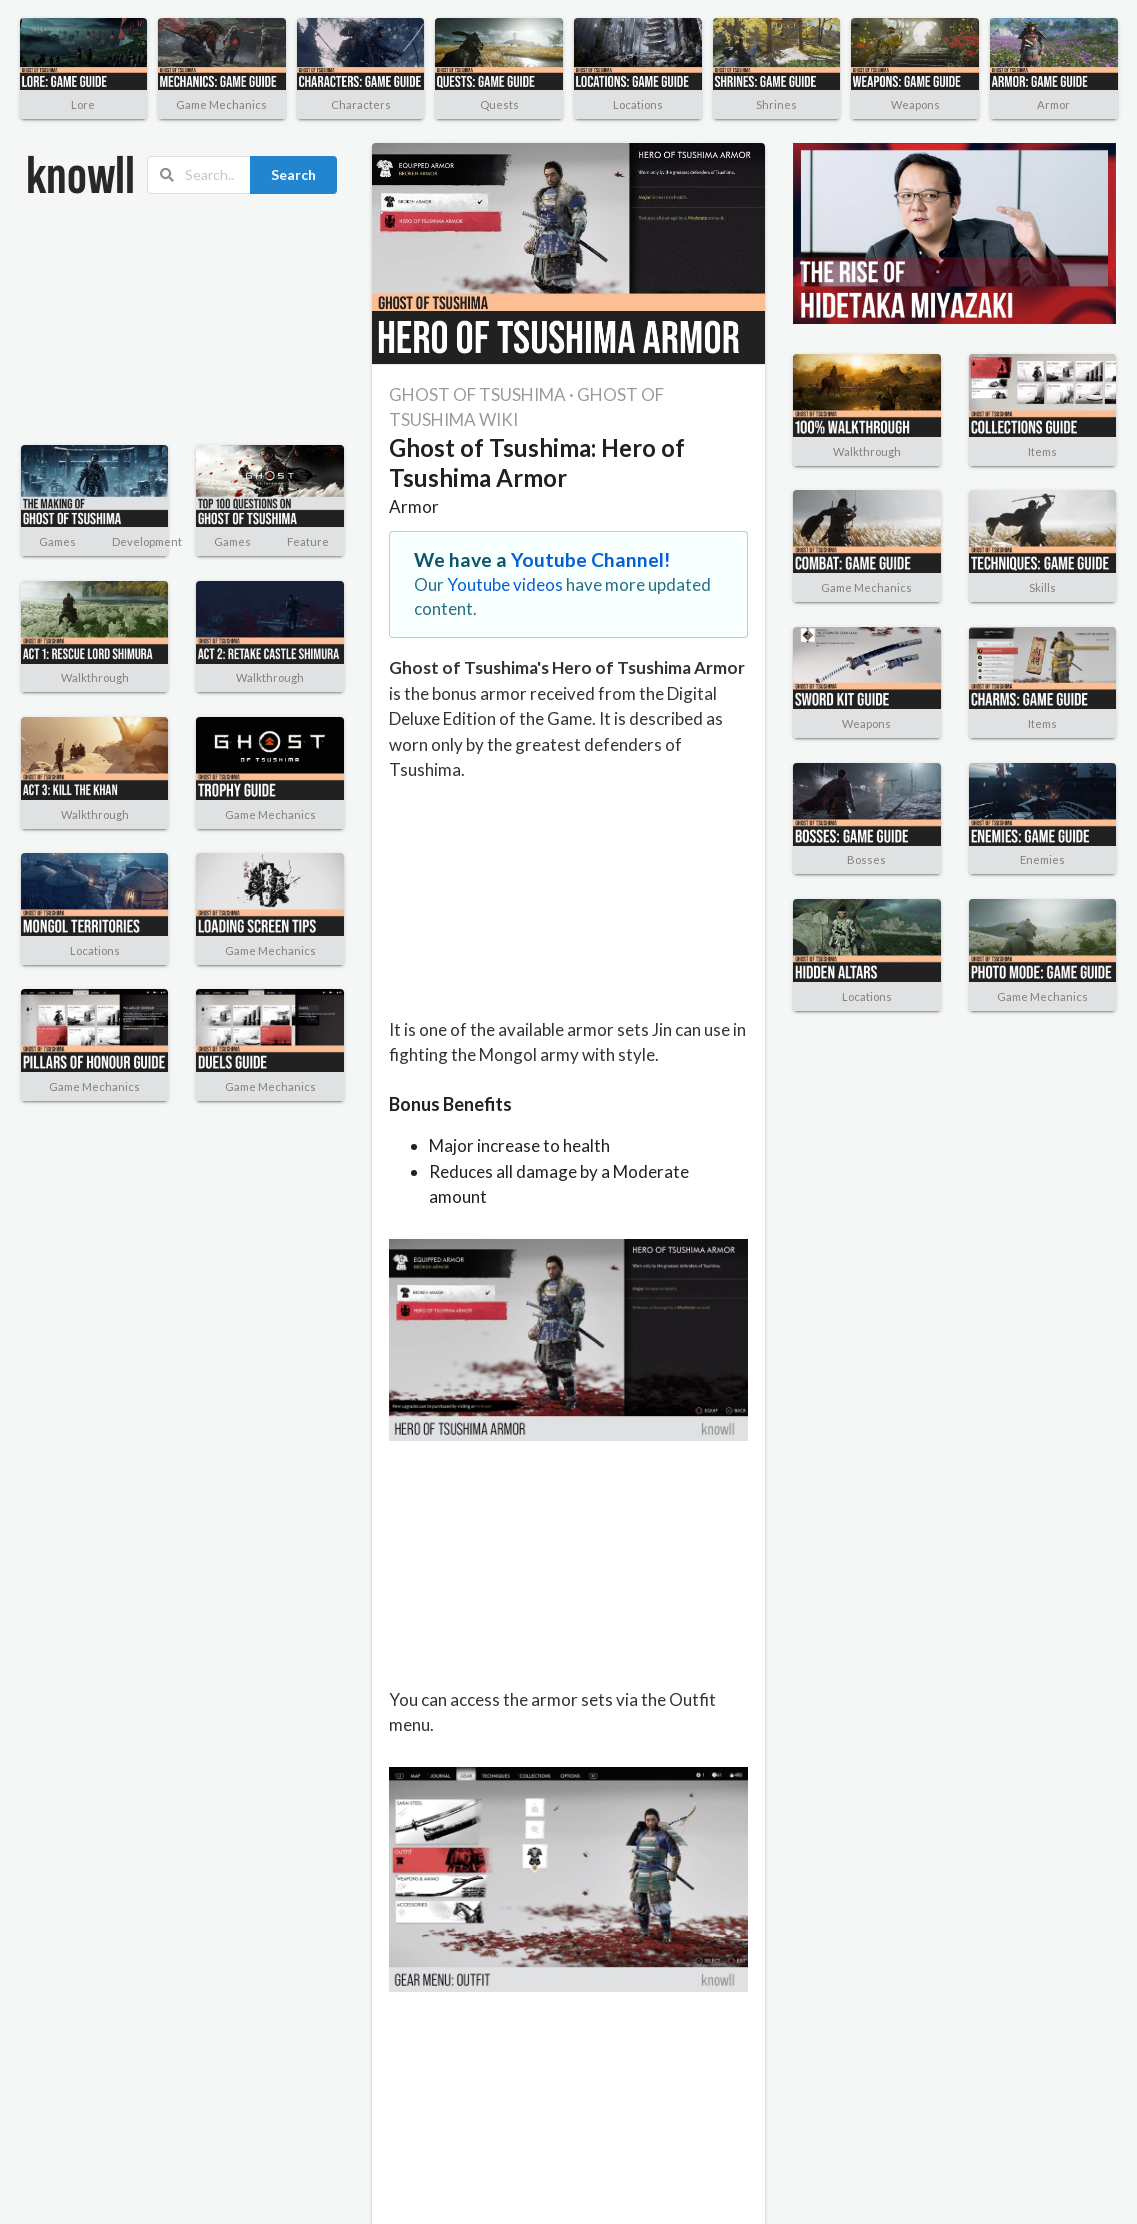 Image resolution: width=1137 pixels, height=2224 pixels. What do you see at coordinates (57, 541) in the screenshot?
I see `Games` at bounding box center [57, 541].